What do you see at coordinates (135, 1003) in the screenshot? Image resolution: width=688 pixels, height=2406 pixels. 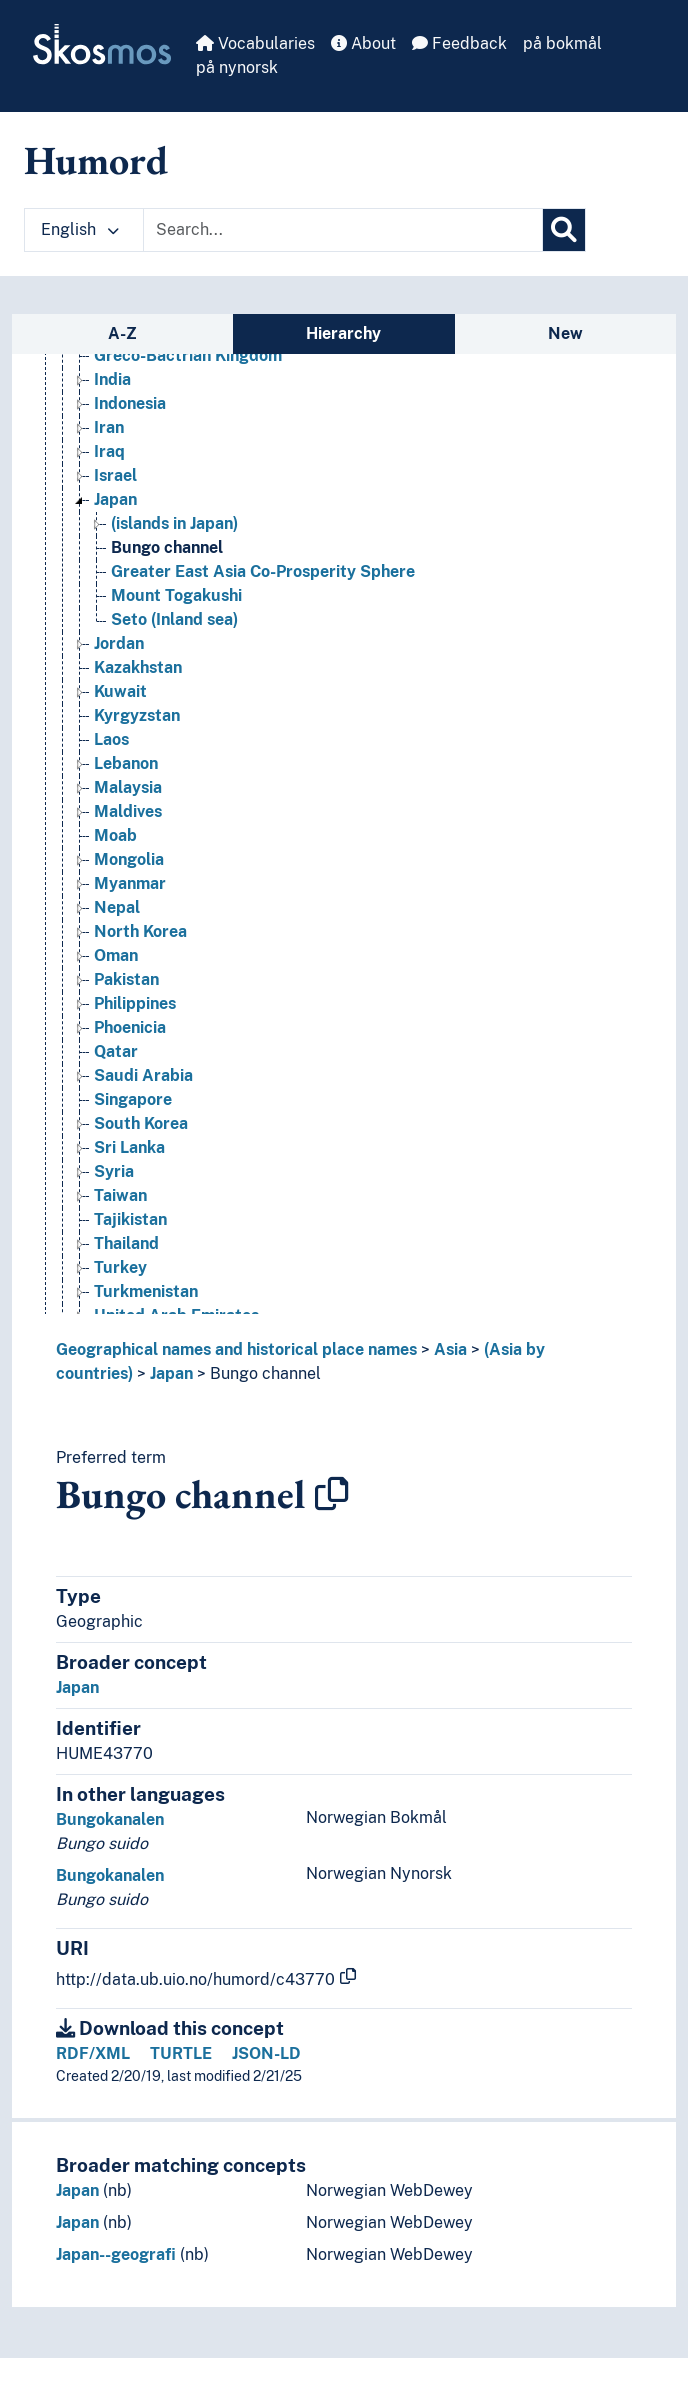 I see `Philippines [Go to the concept page]` at bounding box center [135, 1003].